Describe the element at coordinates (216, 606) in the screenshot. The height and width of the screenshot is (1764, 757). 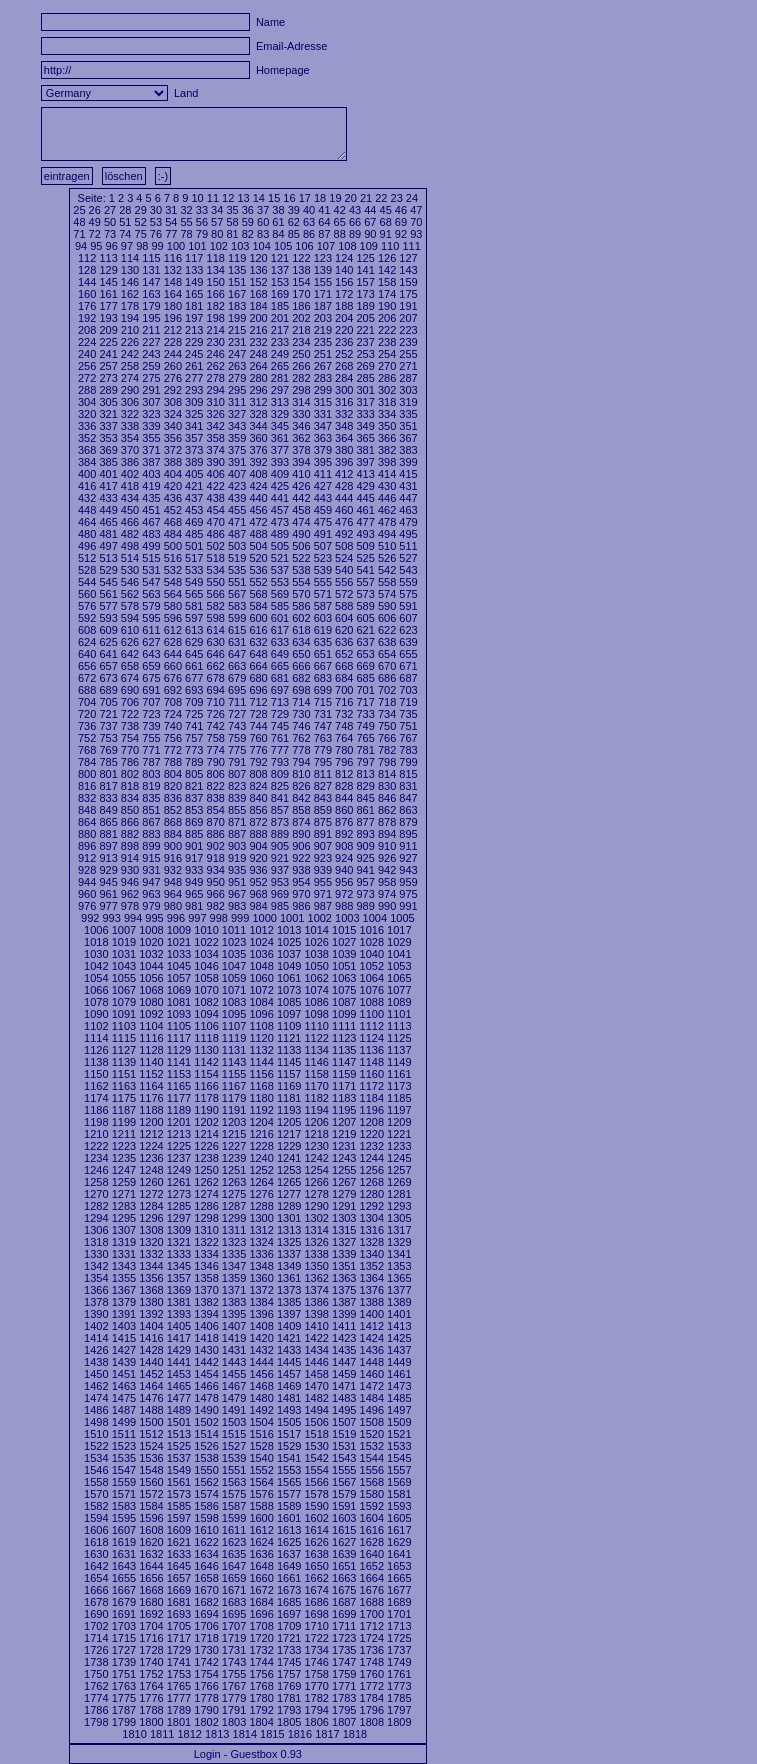
I see `582` at that location.